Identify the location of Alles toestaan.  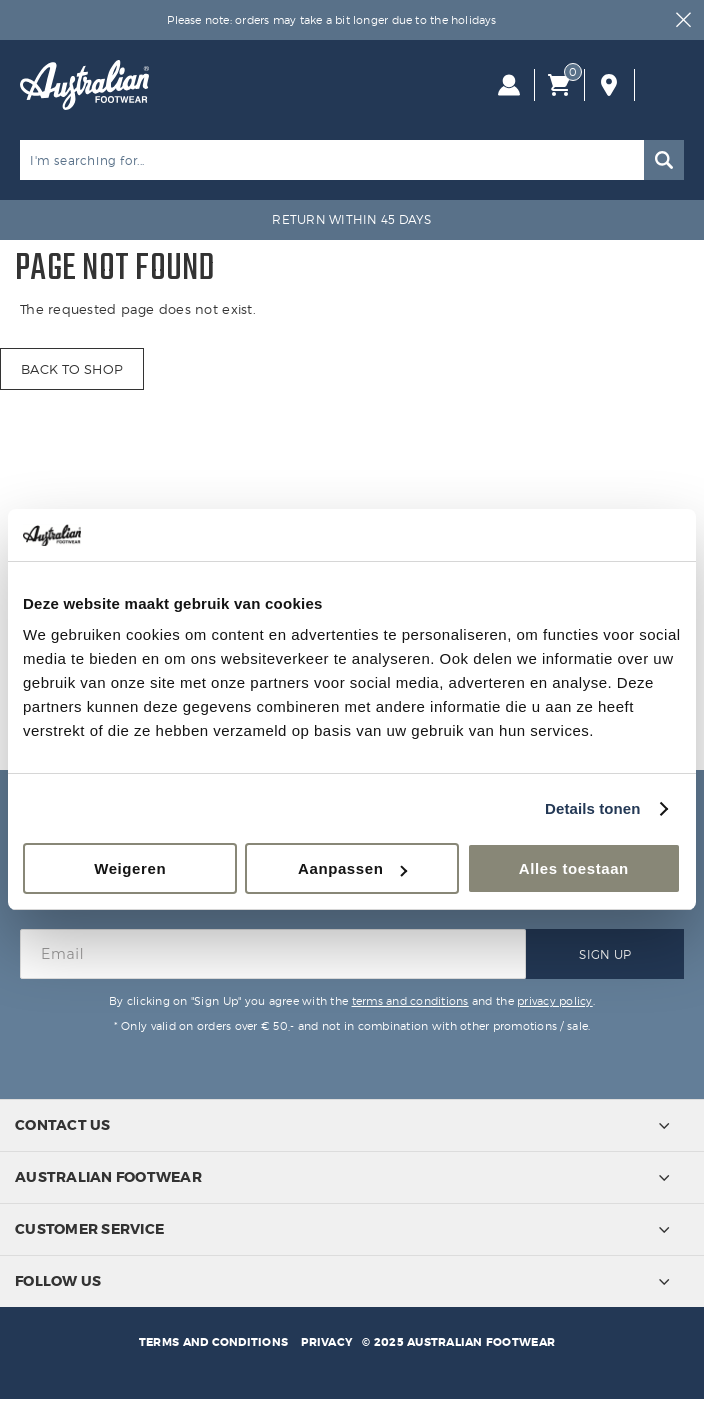
(574, 868).